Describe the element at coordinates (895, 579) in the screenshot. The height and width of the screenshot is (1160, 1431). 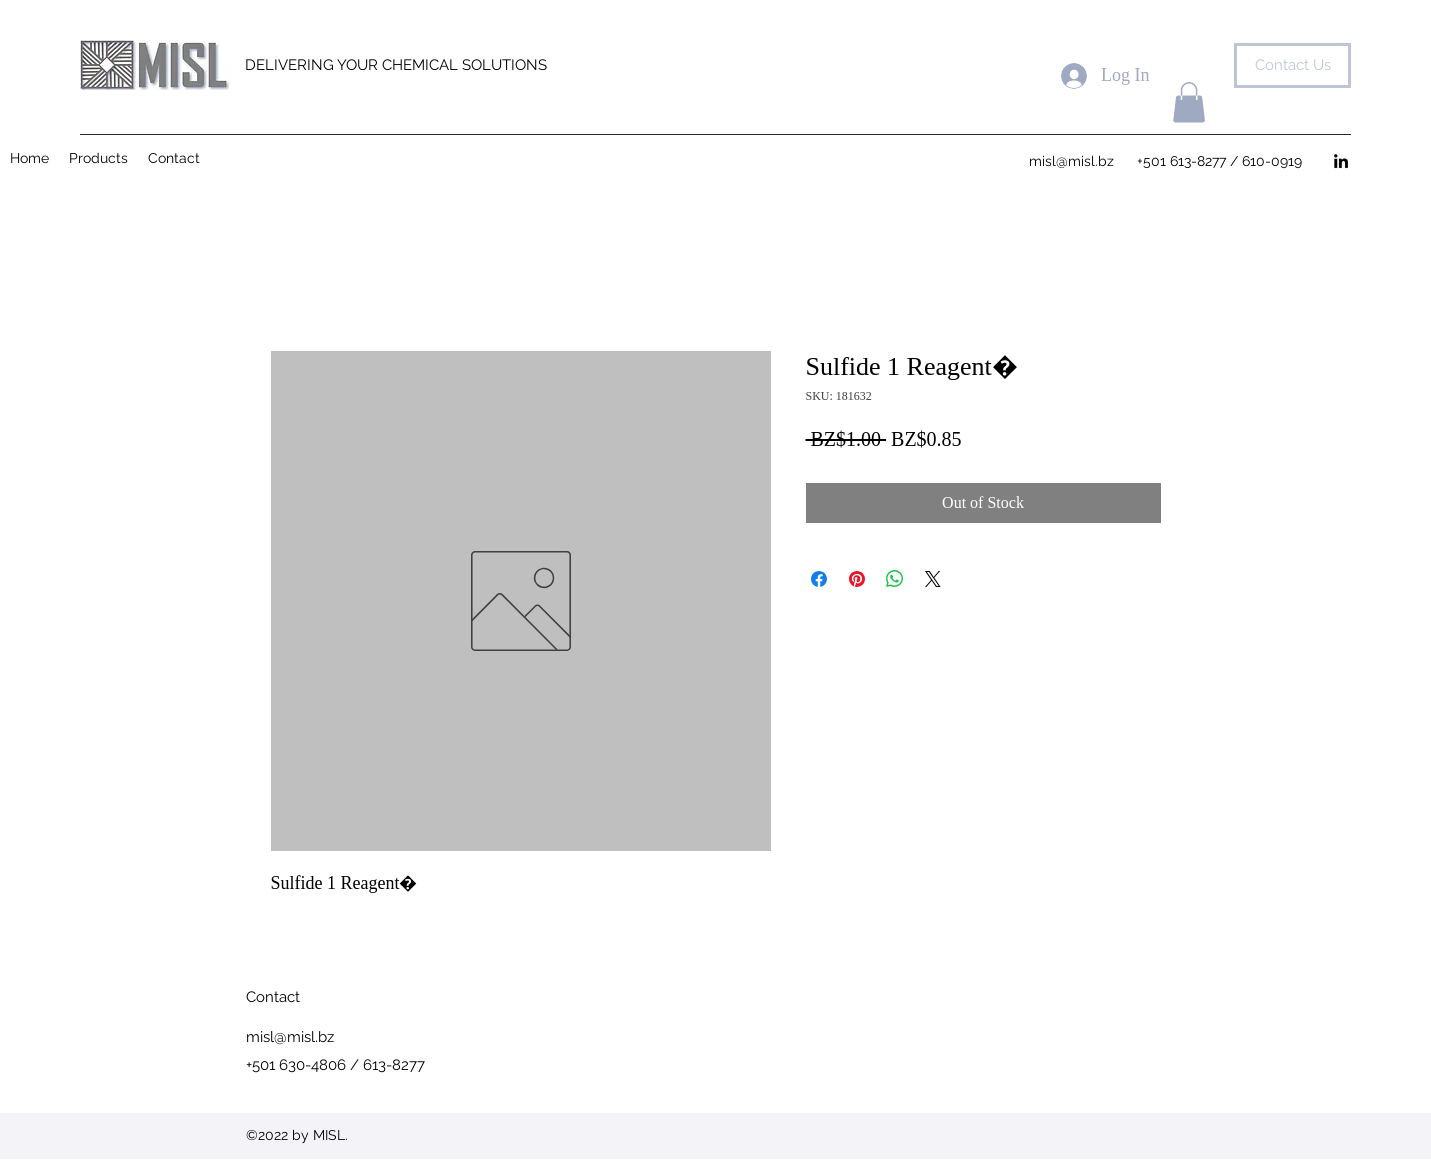
I see `[Share on WhatsApp]` at that location.